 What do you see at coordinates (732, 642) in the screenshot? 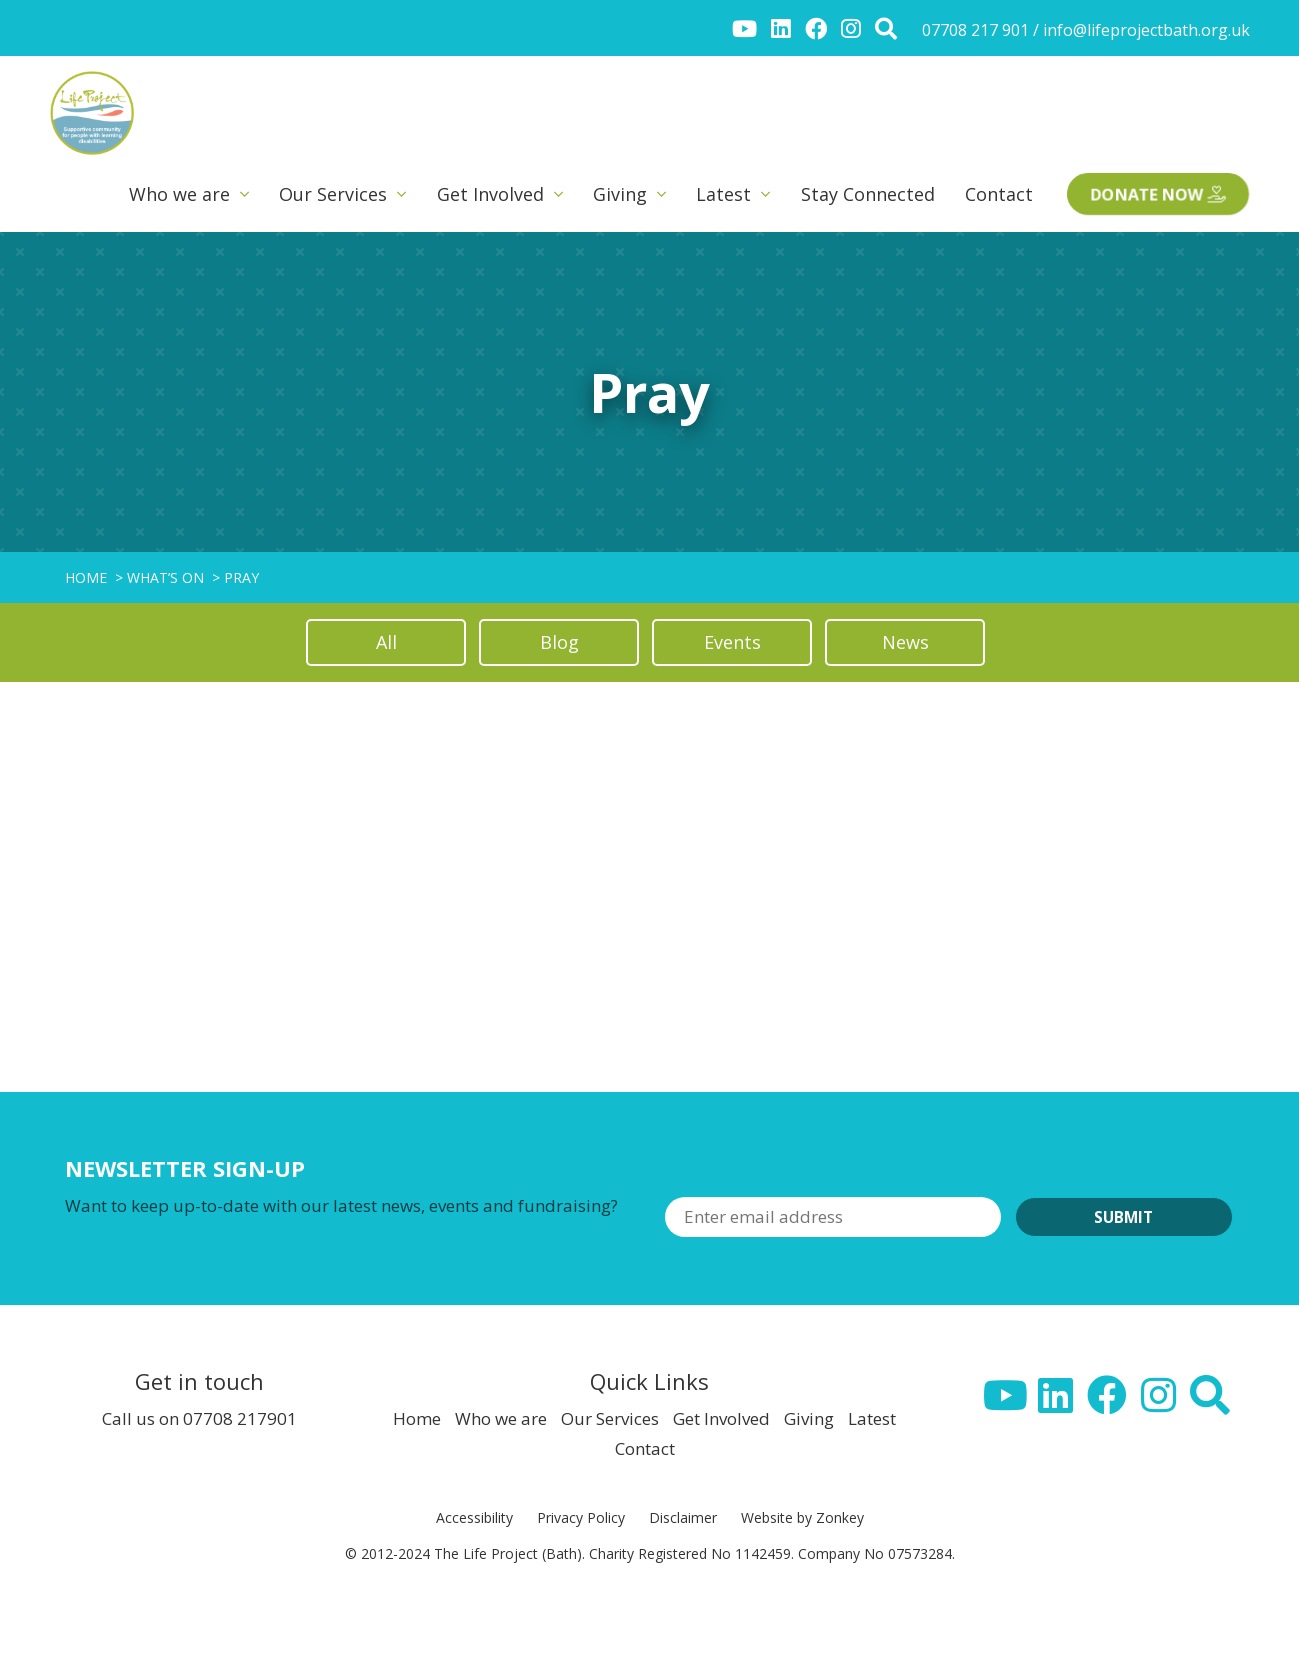
I see `Events` at bounding box center [732, 642].